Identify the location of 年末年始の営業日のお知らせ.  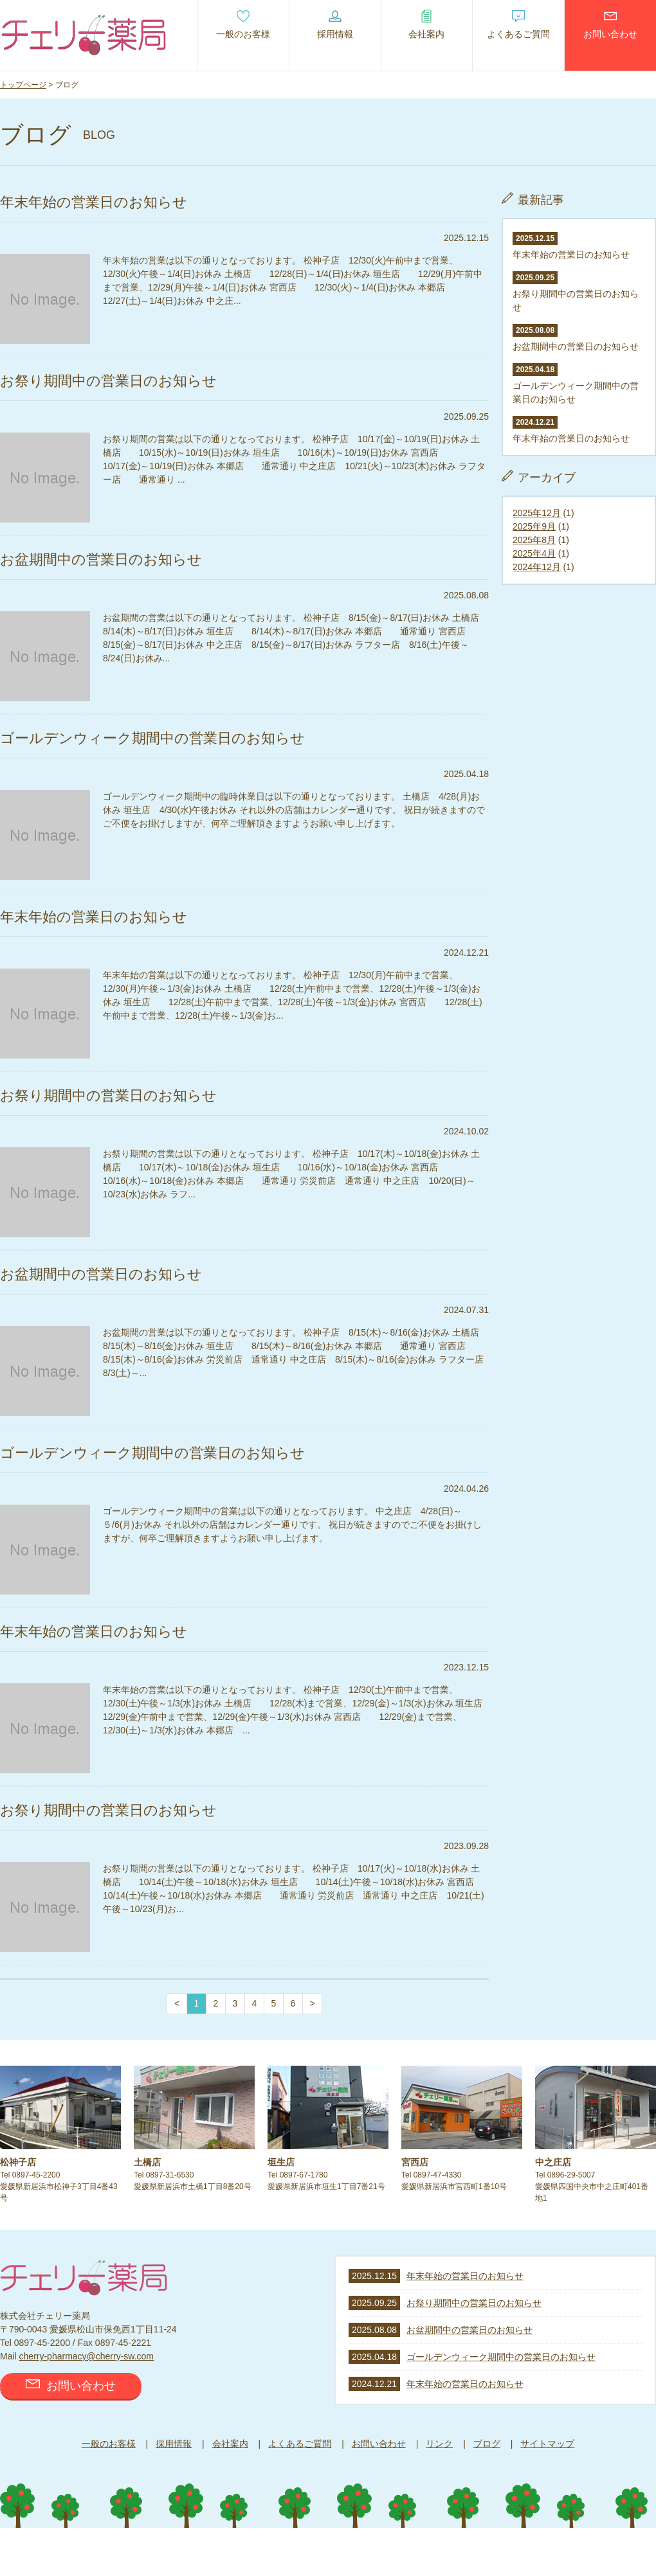
(465, 2276).